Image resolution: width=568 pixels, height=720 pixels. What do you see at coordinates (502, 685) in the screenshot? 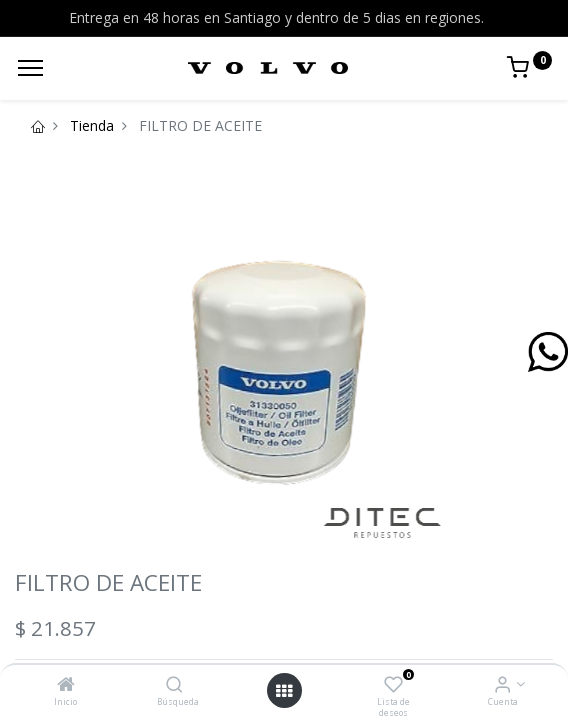
I see `[Info de la Cuenta]` at bounding box center [502, 685].